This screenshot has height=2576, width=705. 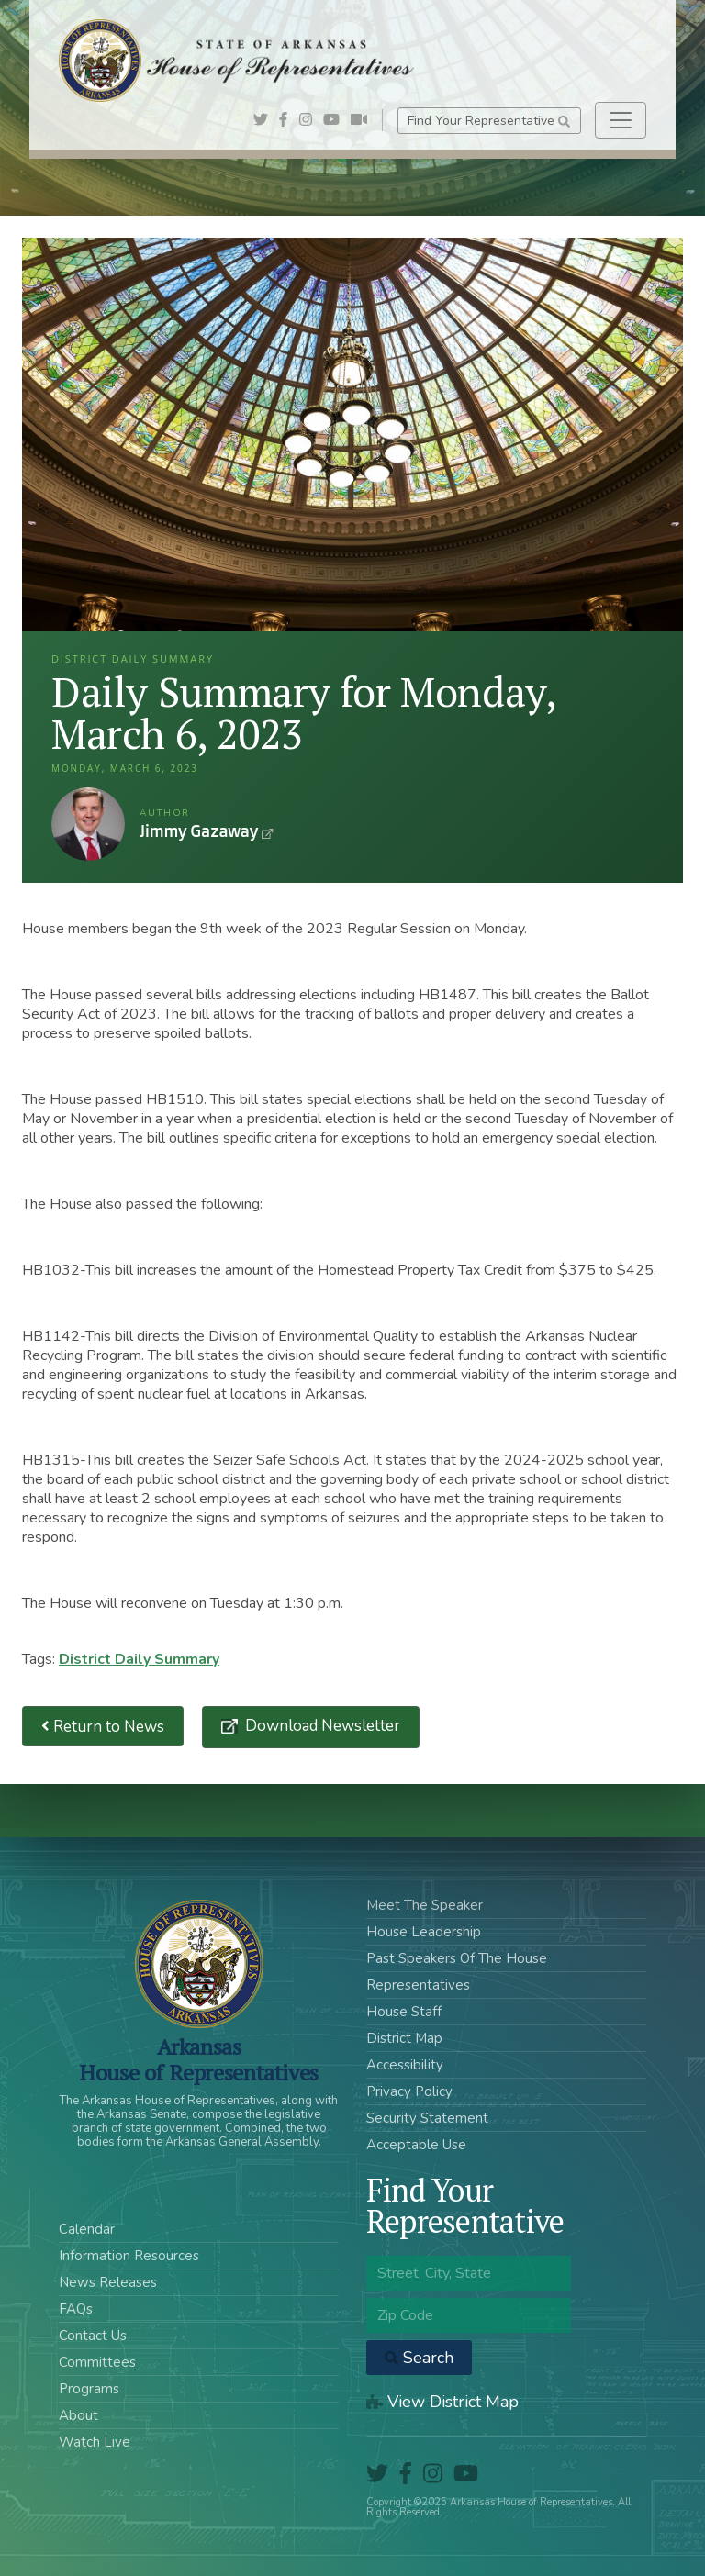 What do you see at coordinates (427, 2118) in the screenshot?
I see `Security Statement` at bounding box center [427, 2118].